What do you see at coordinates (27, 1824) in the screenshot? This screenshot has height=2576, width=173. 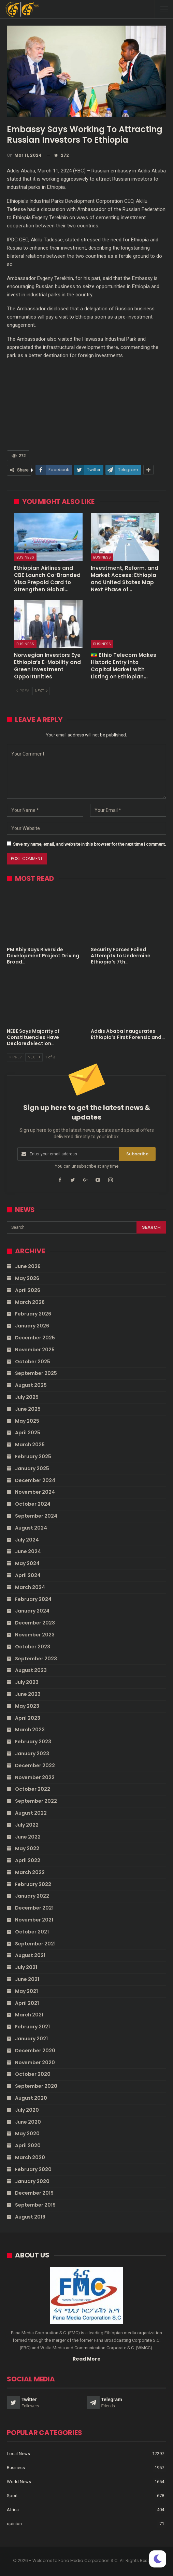 I see `July 2022` at bounding box center [27, 1824].